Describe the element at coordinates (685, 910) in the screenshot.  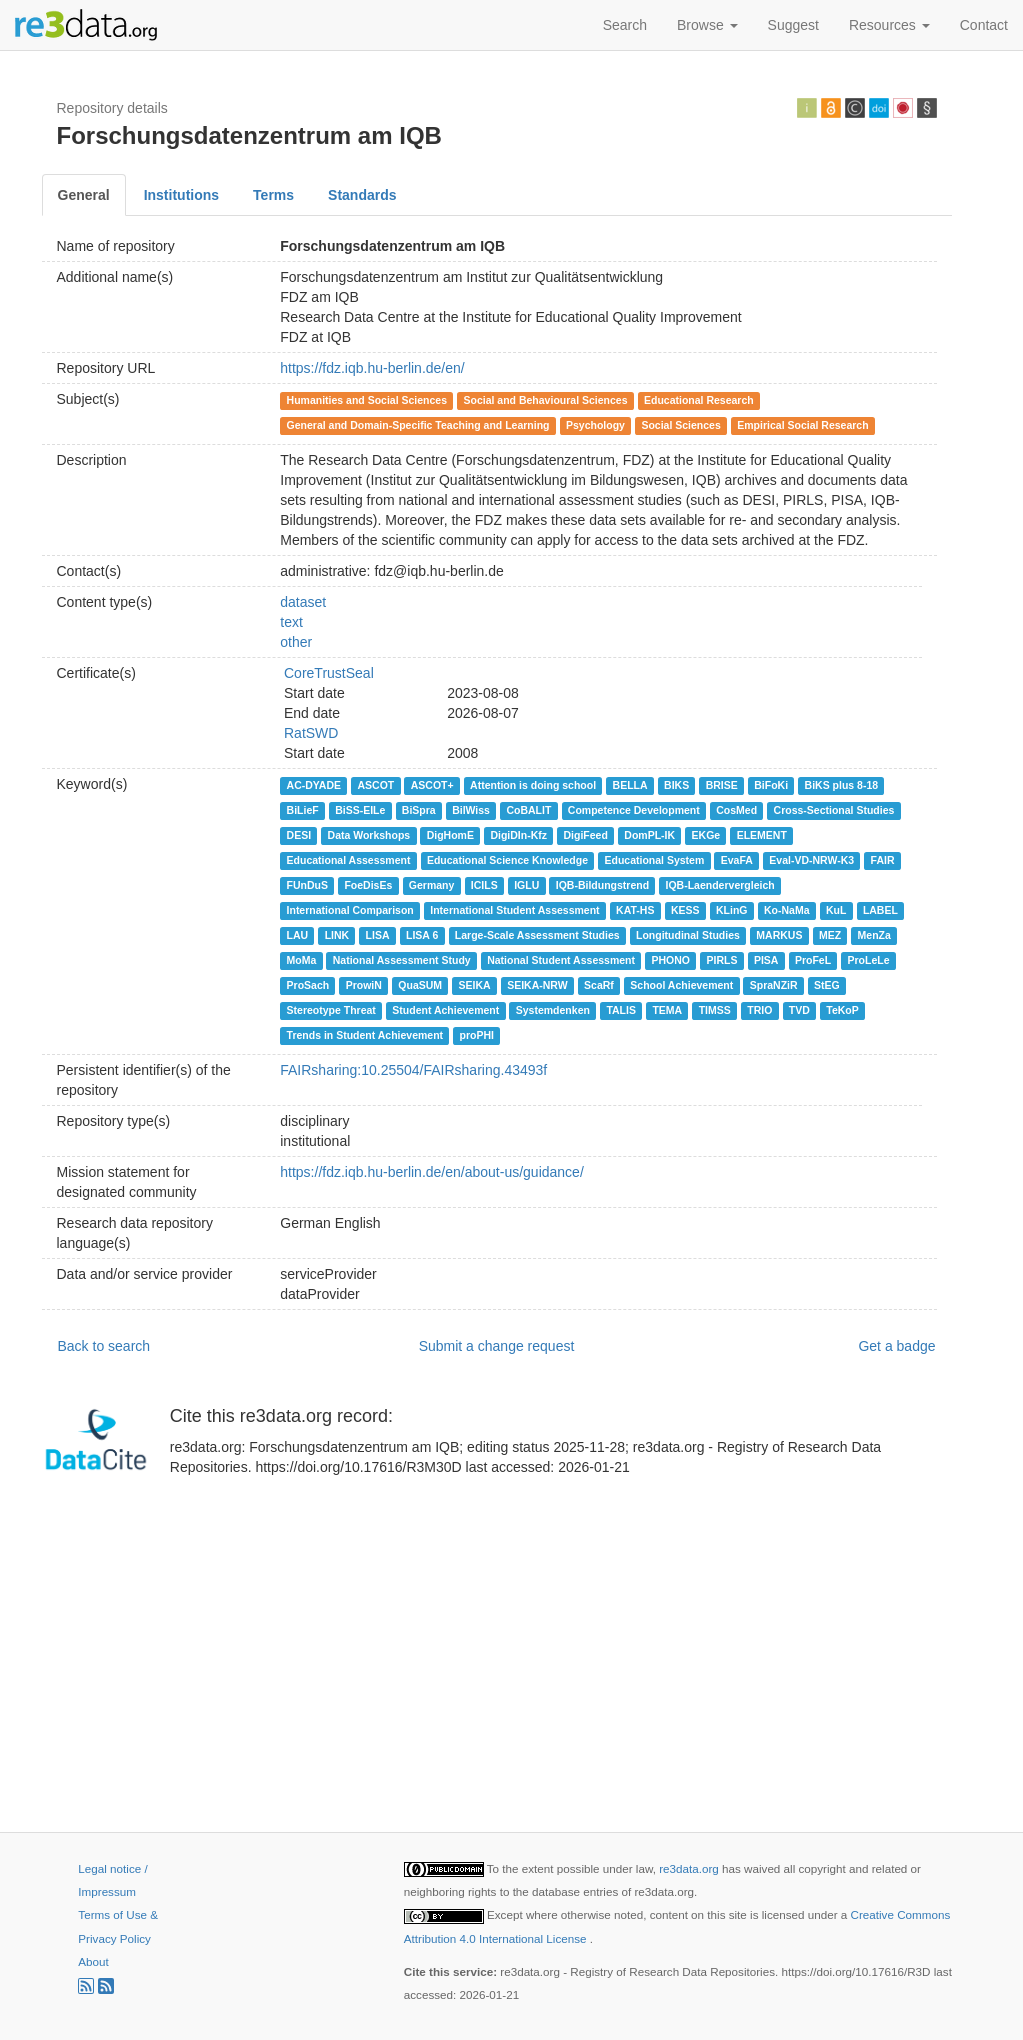
I see `KESS` at that location.